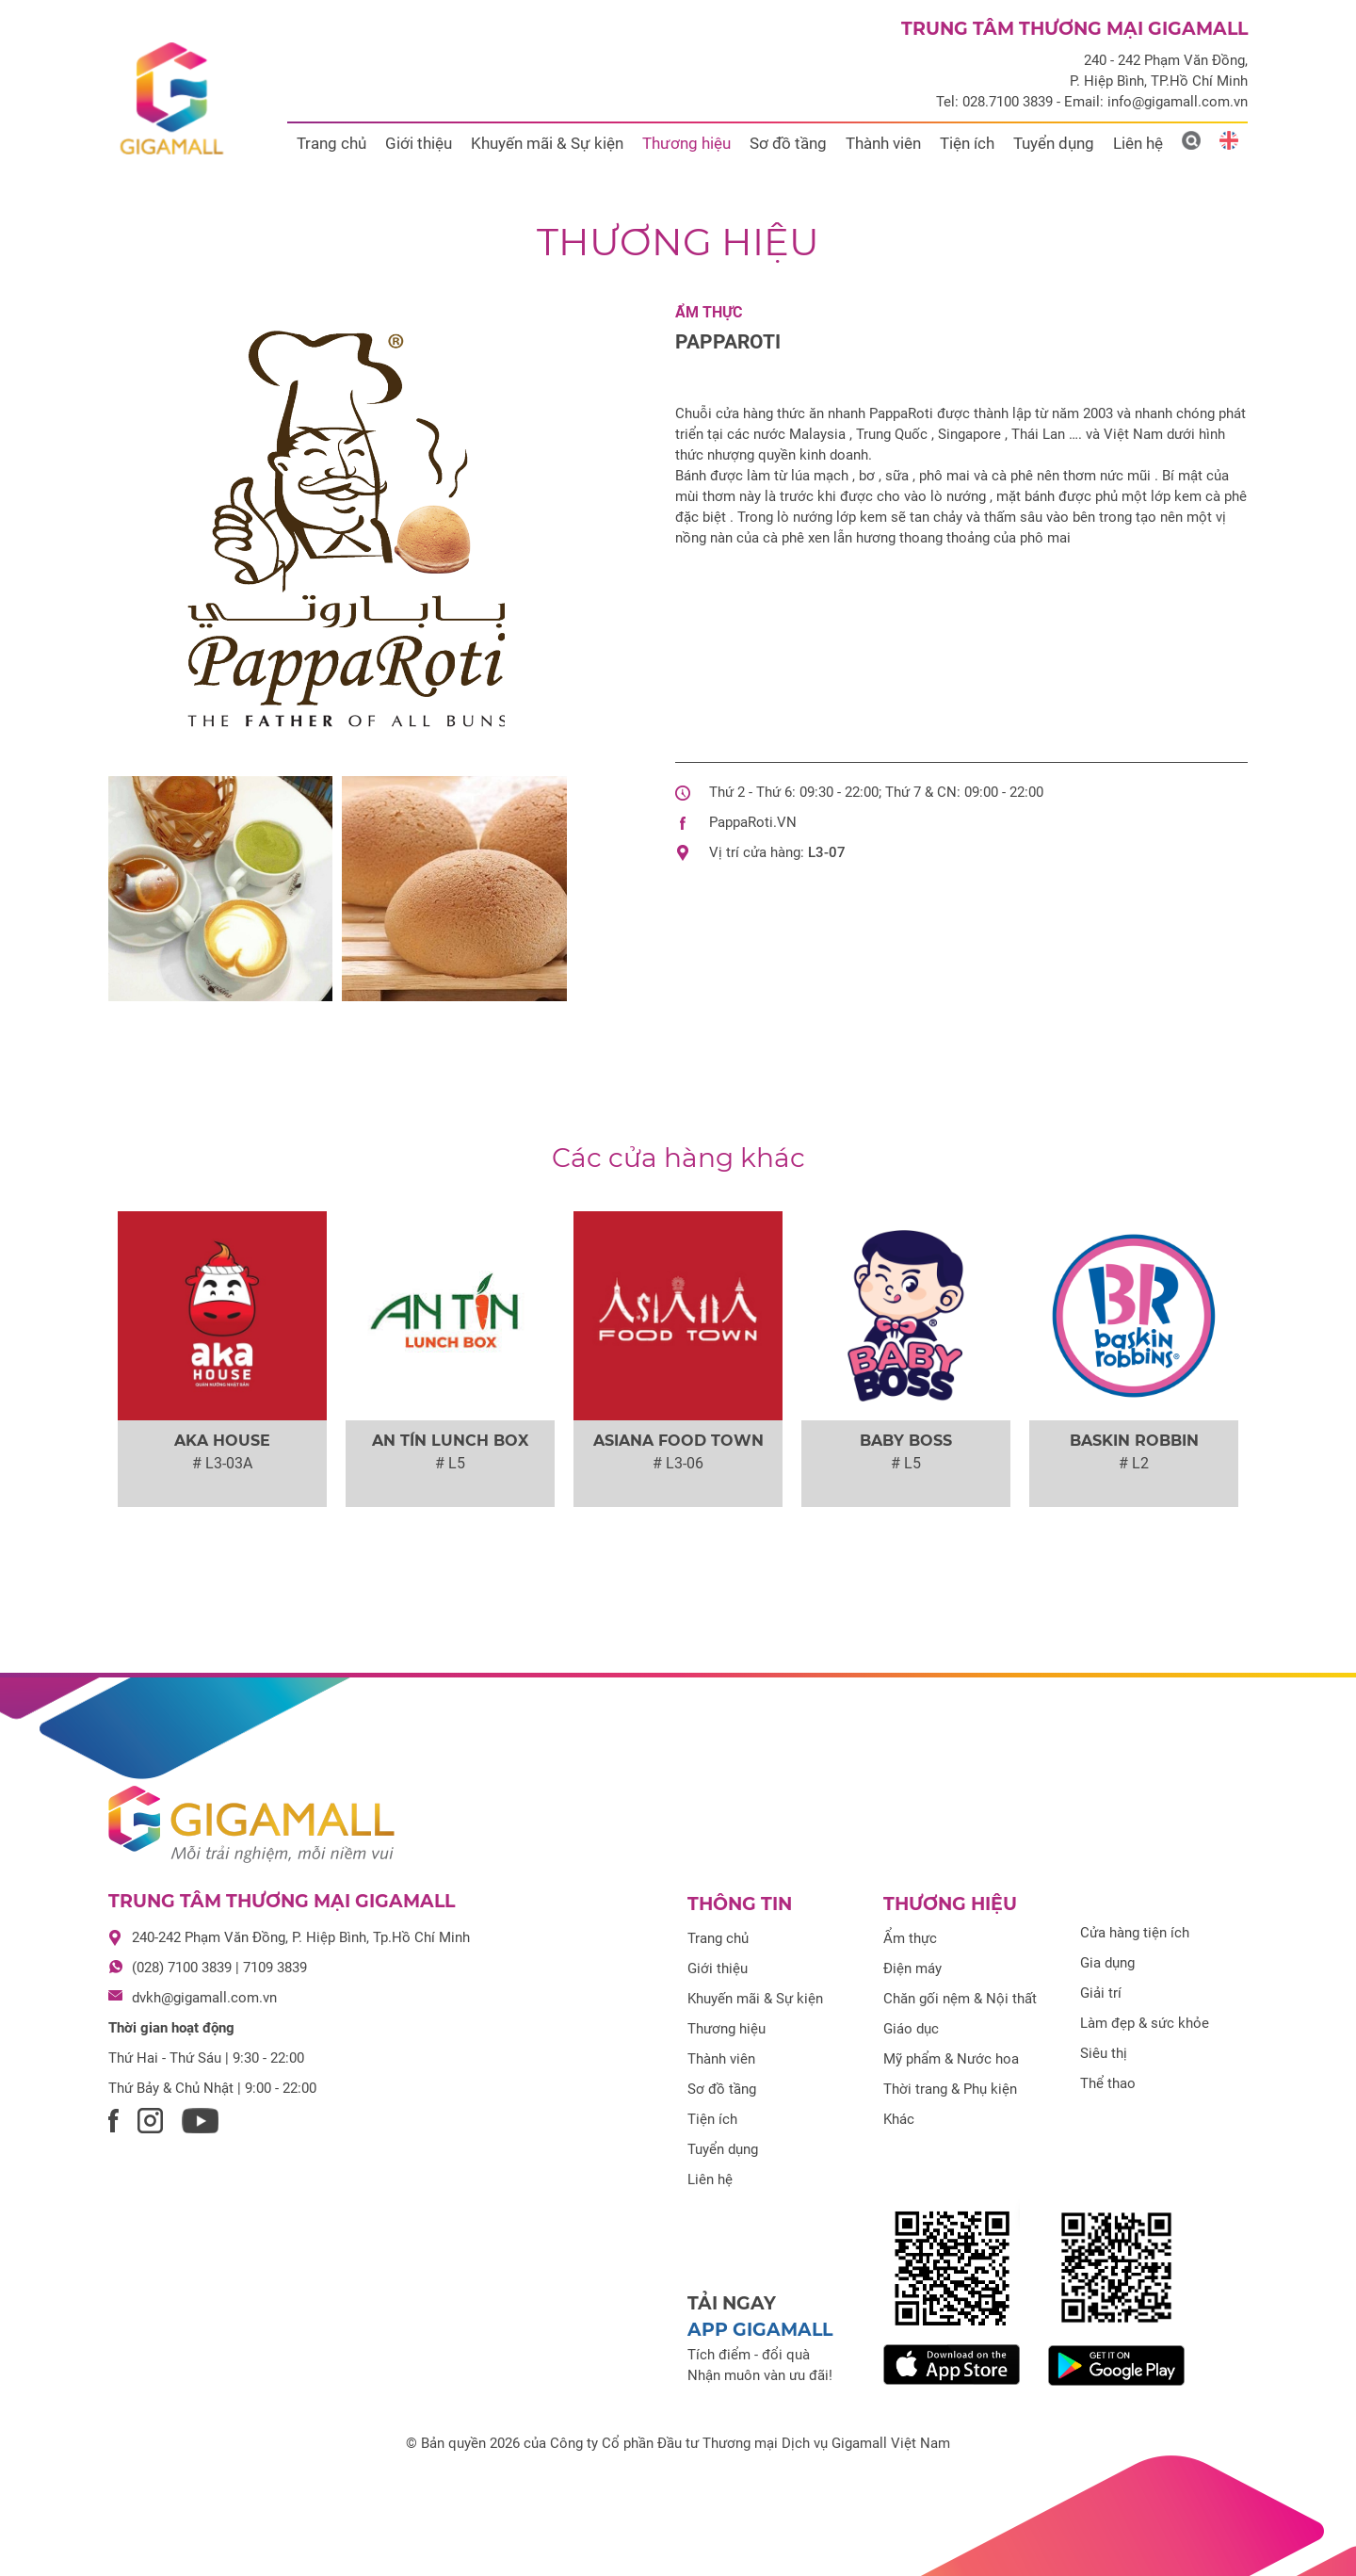 The image size is (1356, 2576). What do you see at coordinates (883, 143) in the screenshot?
I see `Thành viên` at bounding box center [883, 143].